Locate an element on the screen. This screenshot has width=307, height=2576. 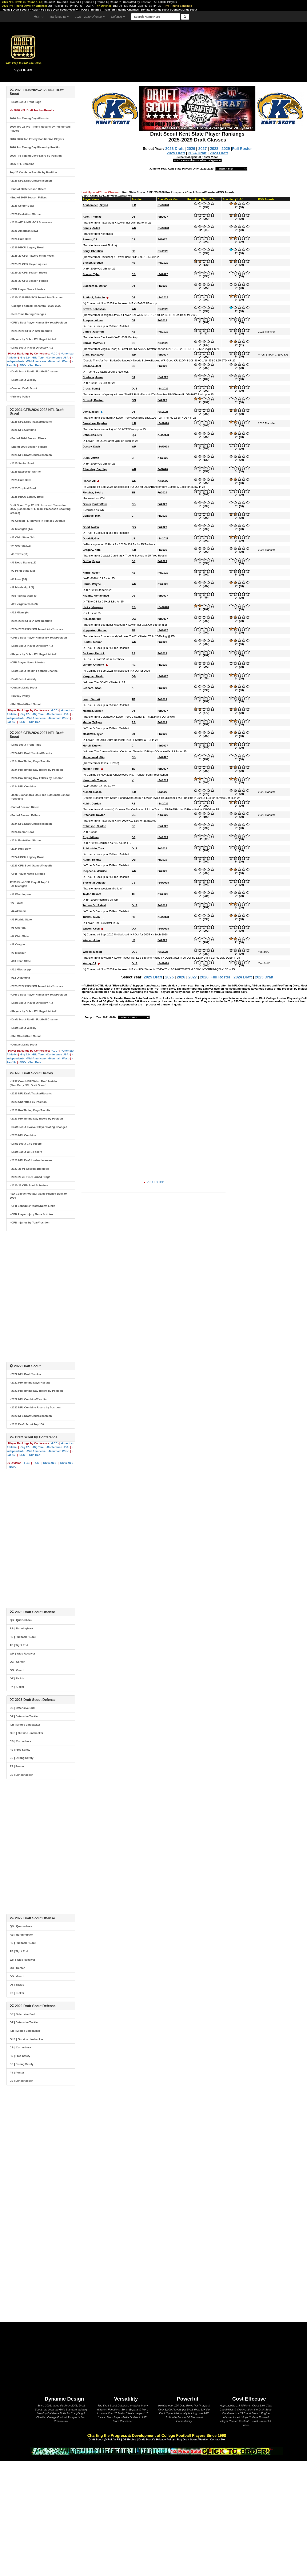
- #4 Georgia (13) is located at coordinates (20, 545).